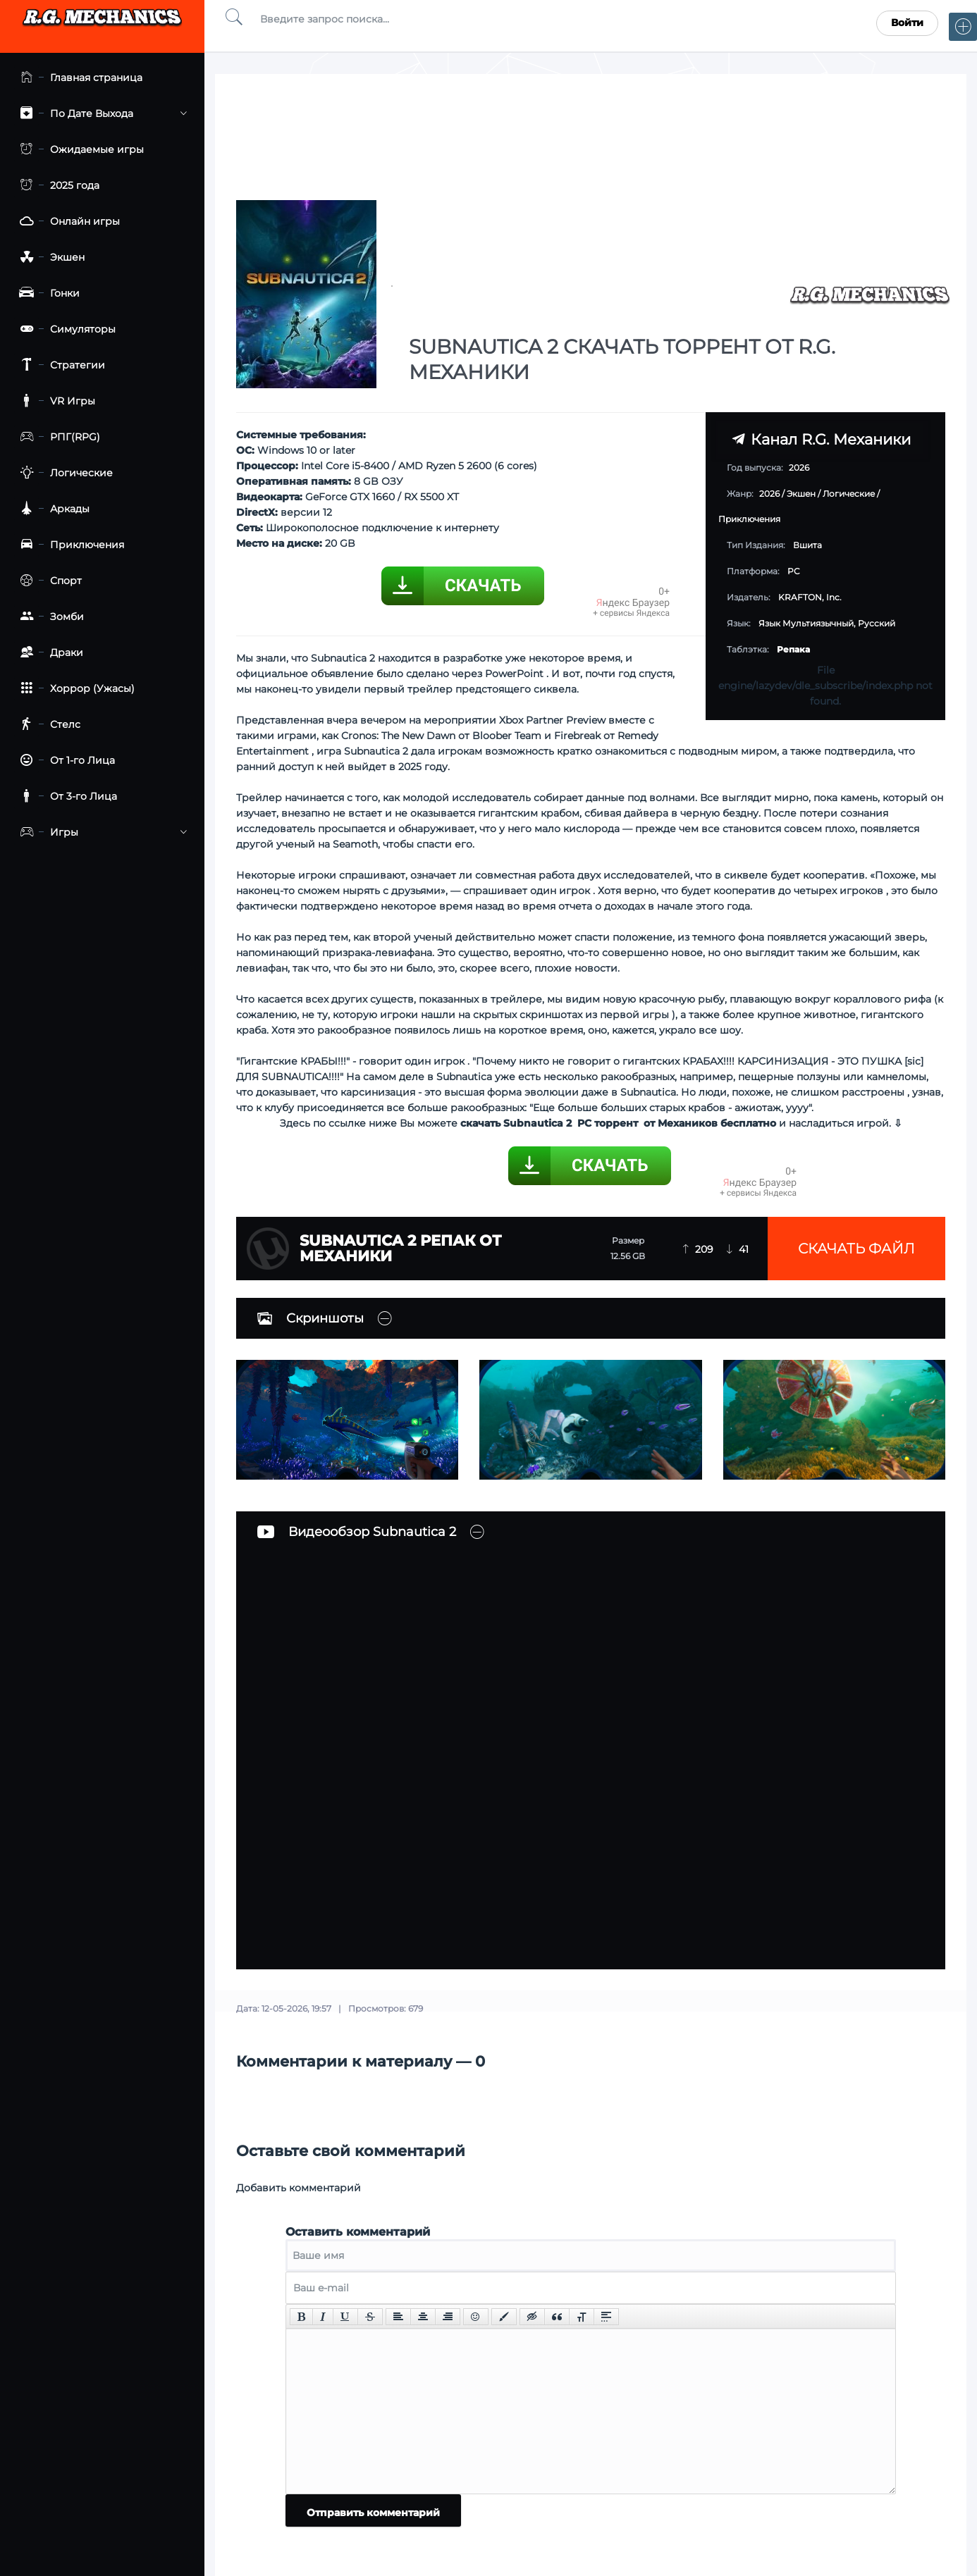  I want to click on Канал R.G. Механики, so click(821, 438).